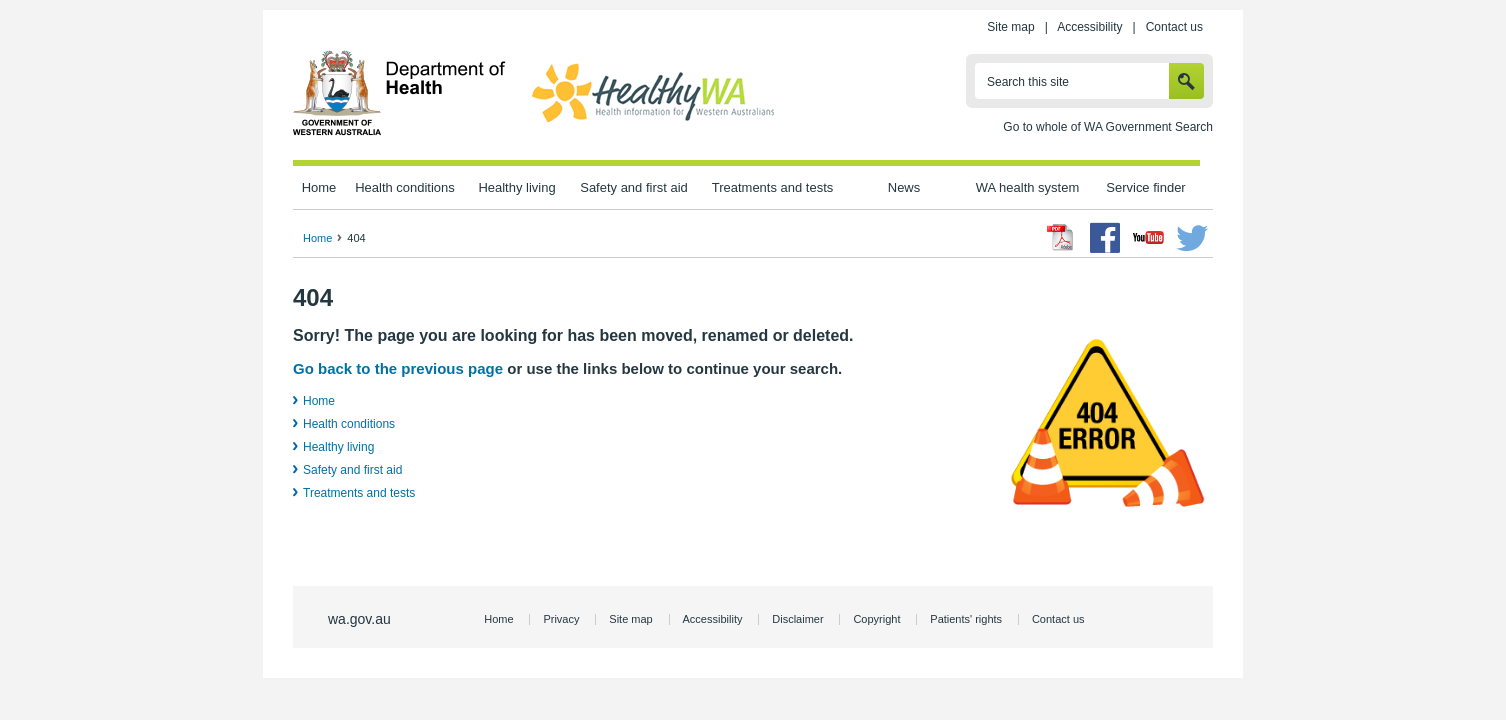 This screenshot has height=720, width=1506. What do you see at coordinates (1174, 27) in the screenshot?
I see `Contact us` at bounding box center [1174, 27].